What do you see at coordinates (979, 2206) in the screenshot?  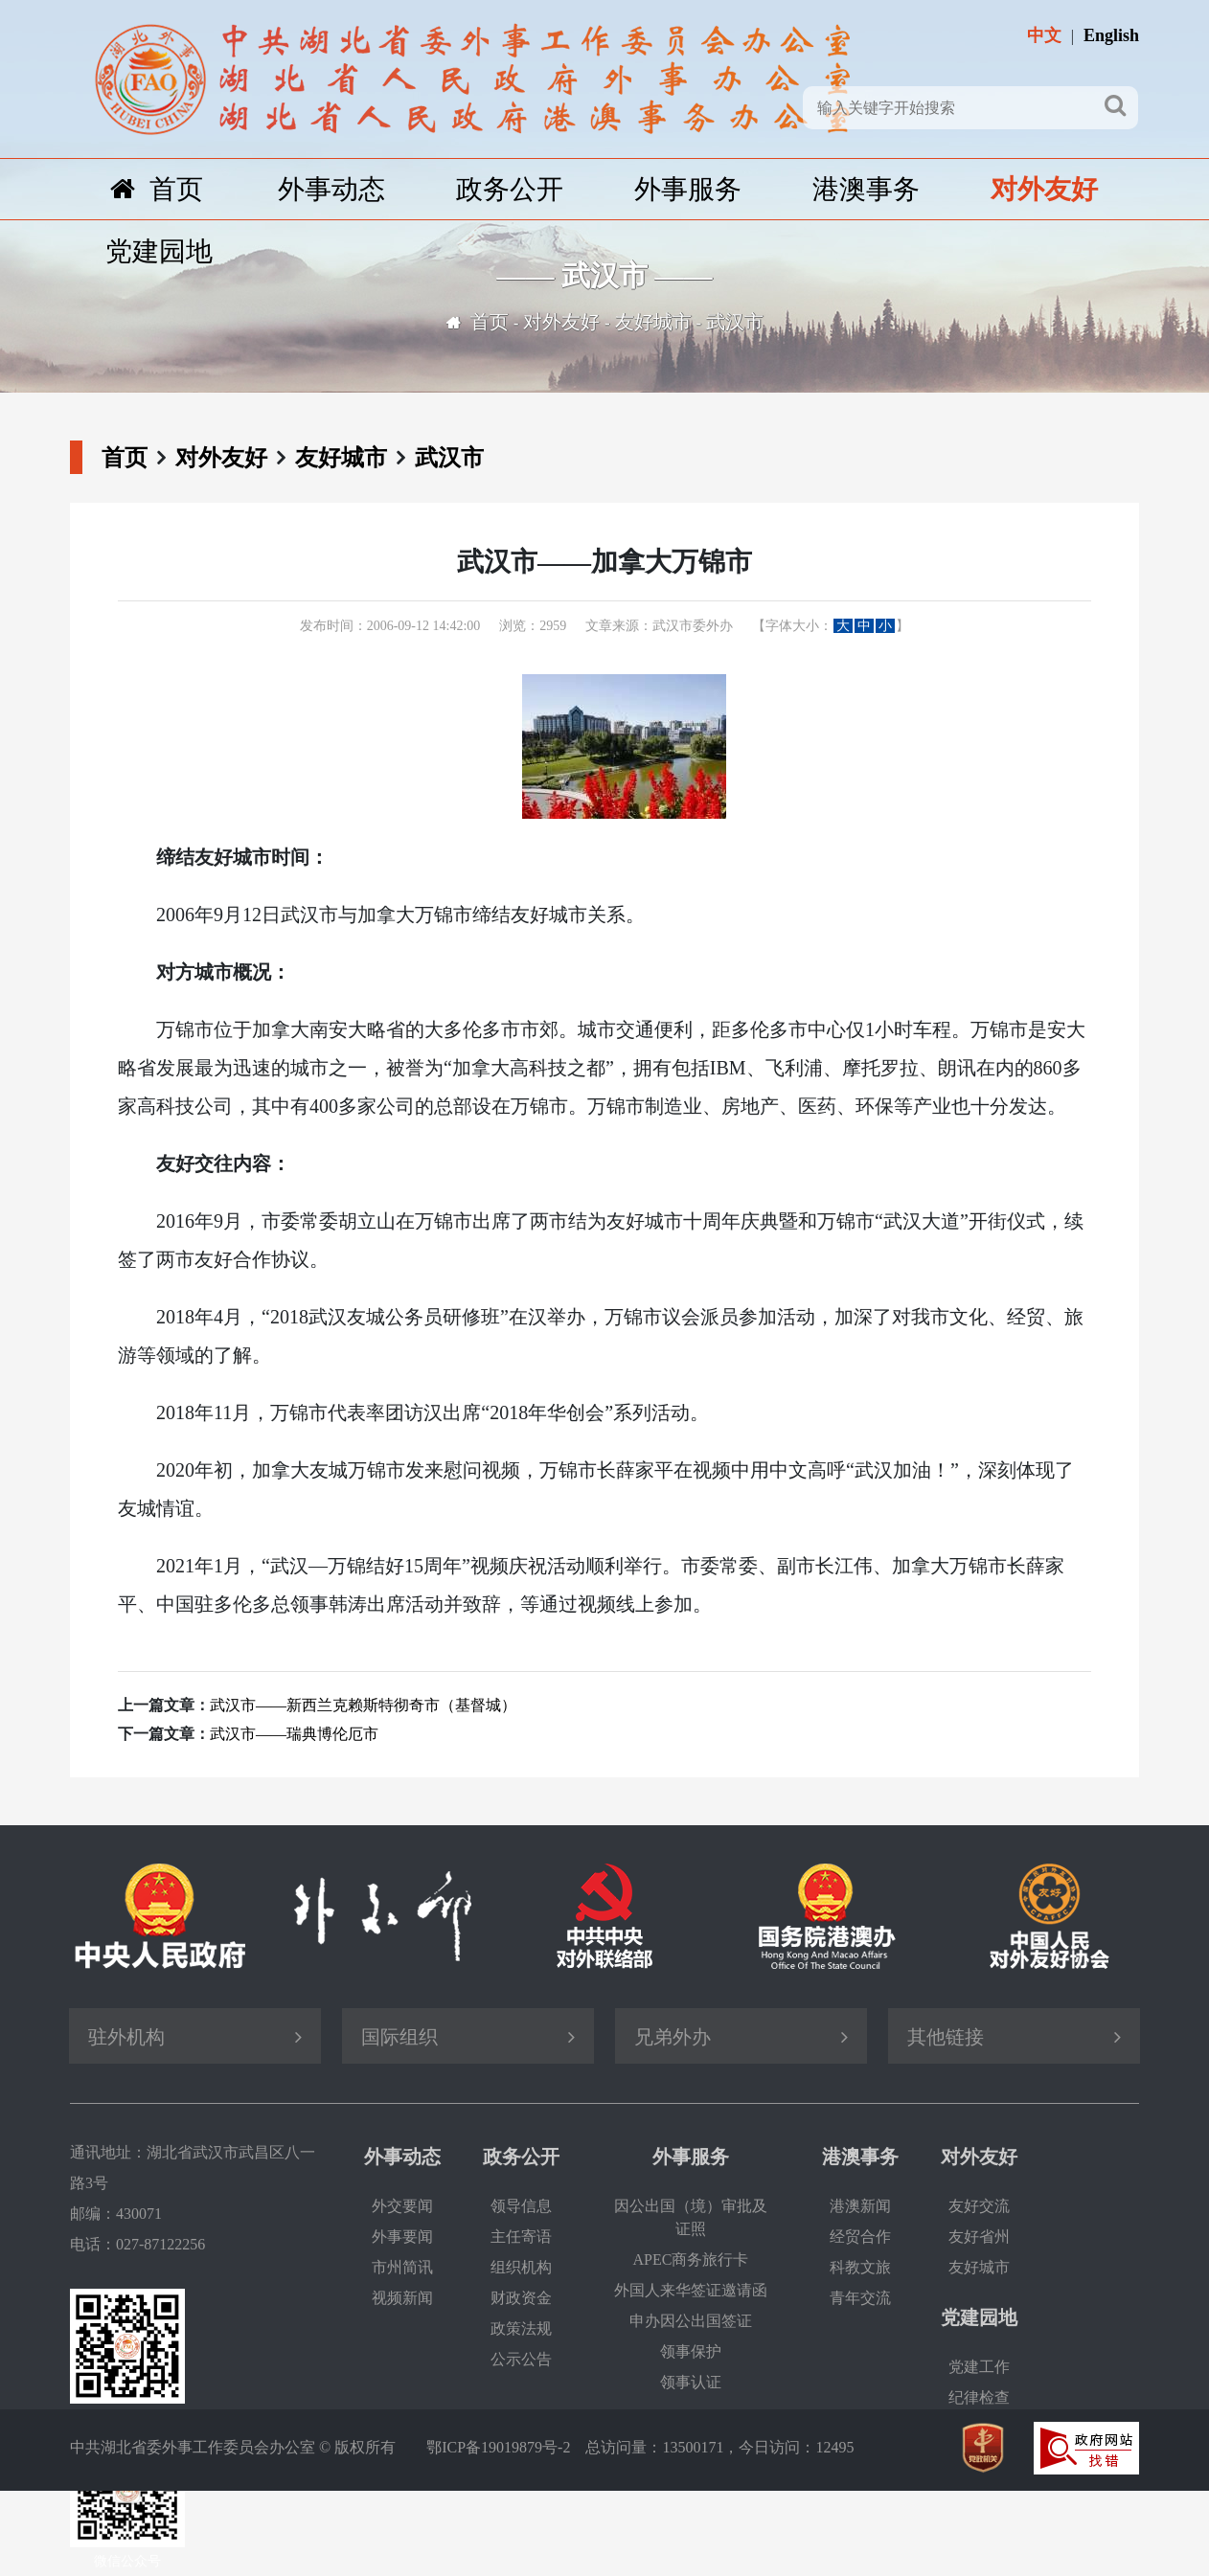 I see `友好交流` at bounding box center [979, 2206].